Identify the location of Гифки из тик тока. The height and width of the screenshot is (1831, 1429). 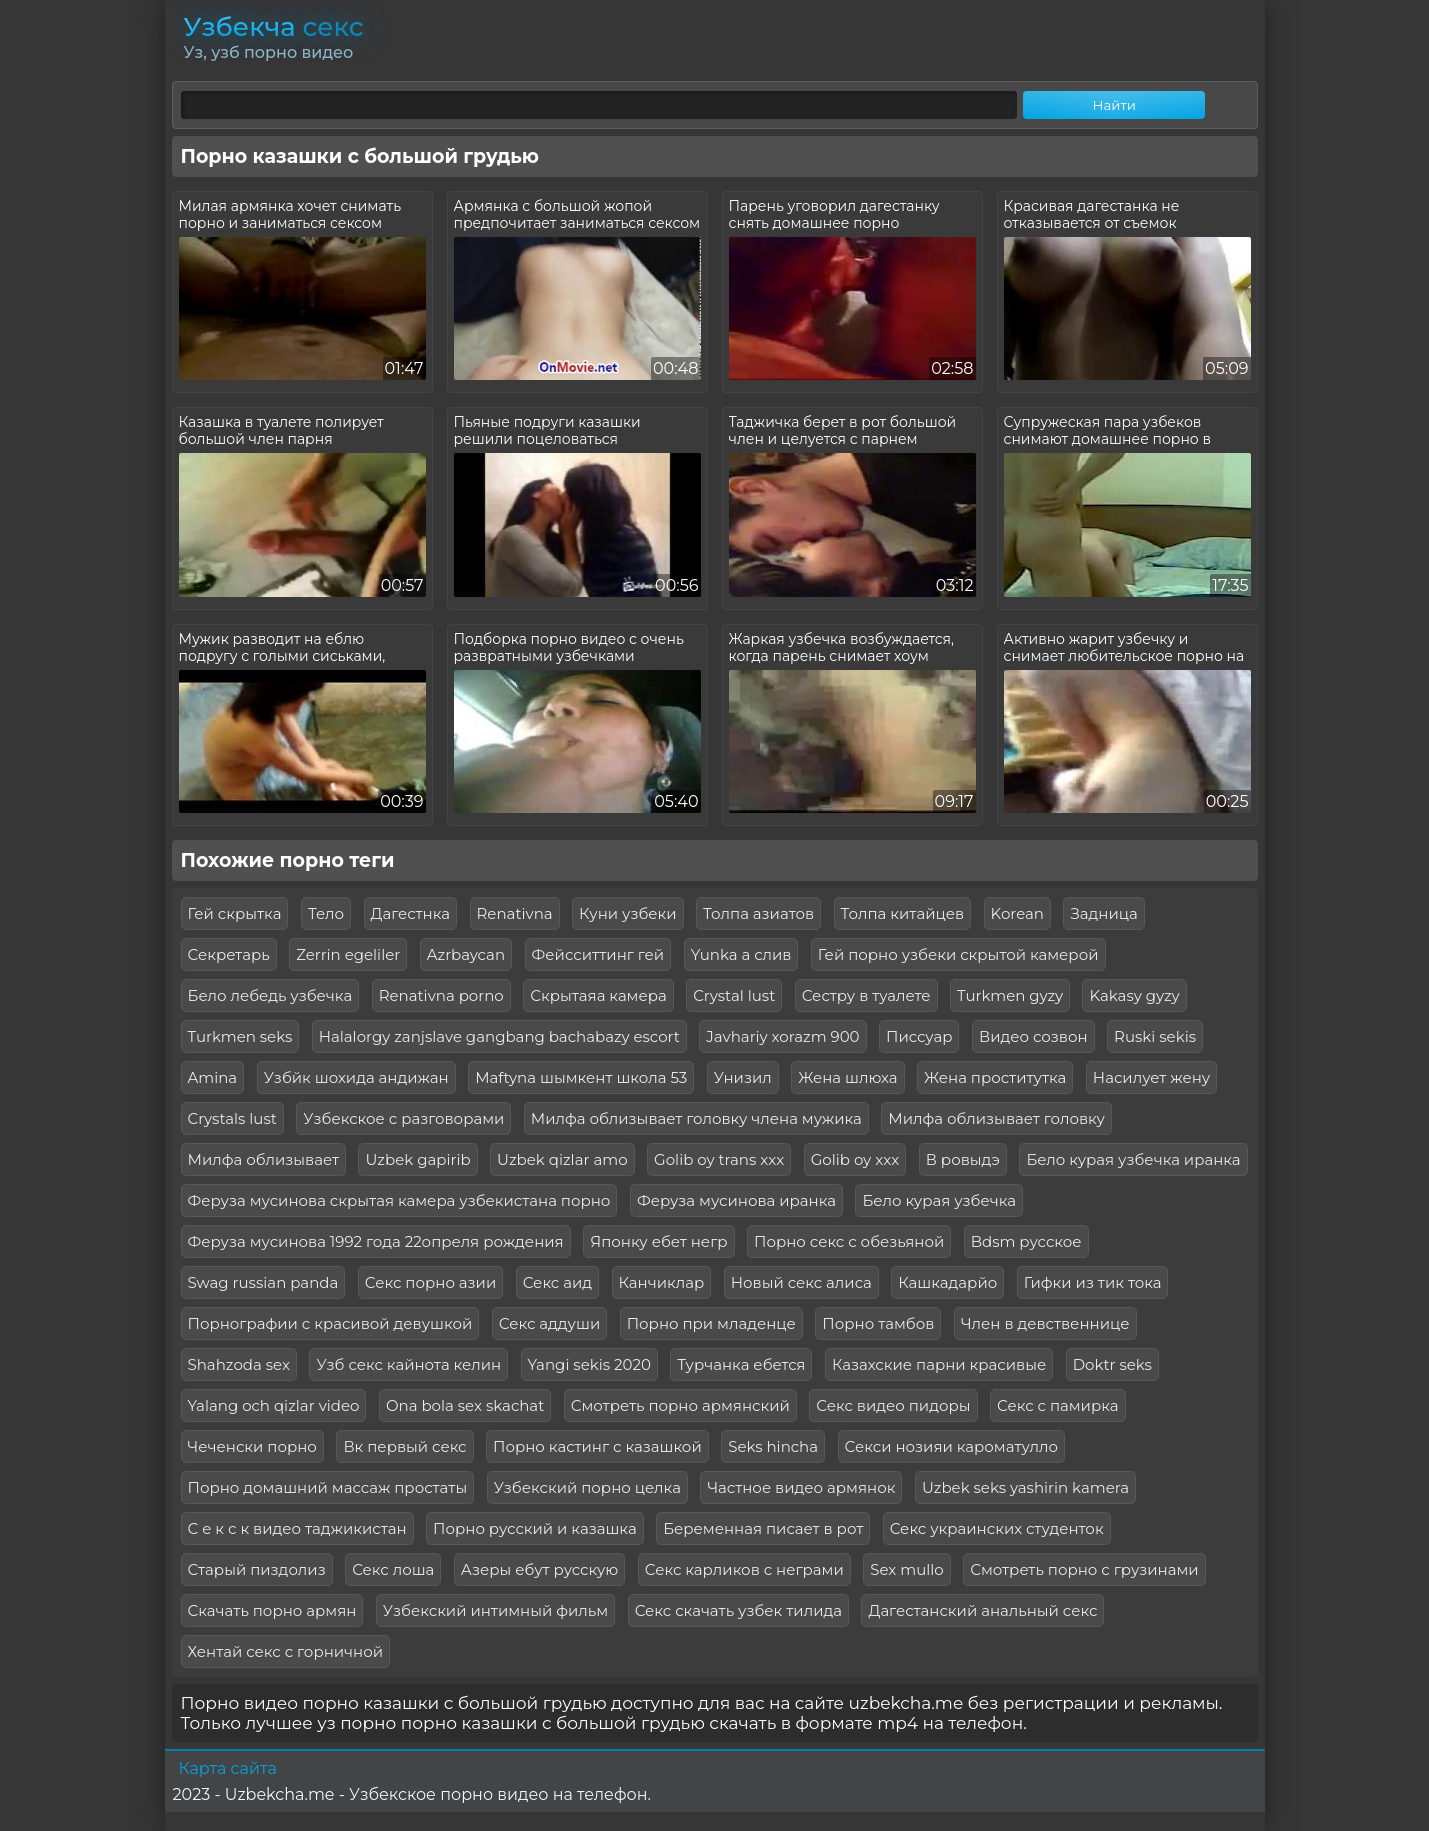
(1093, 1282).